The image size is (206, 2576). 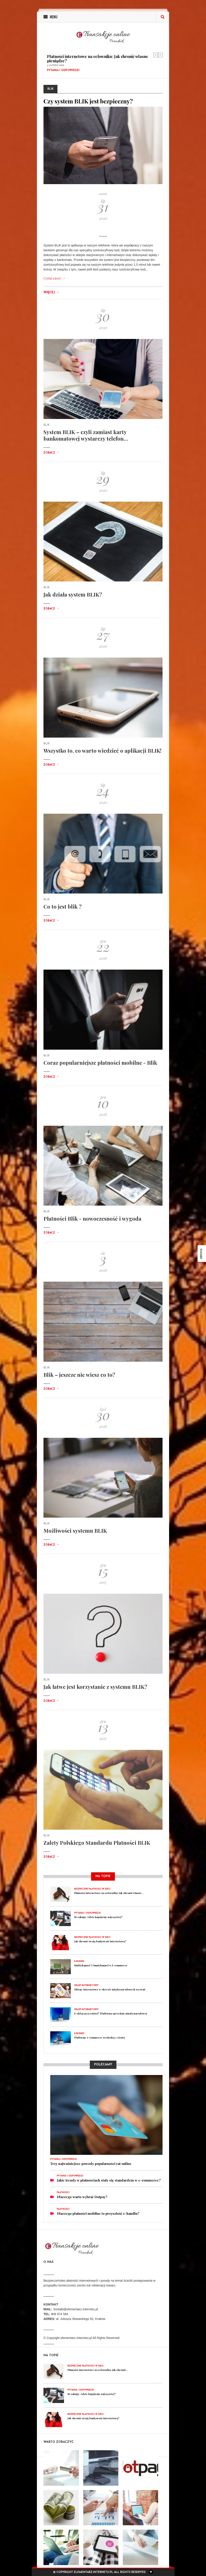 I want to click on Jak chronić swoją bankowość internetową?, so click(x=100, y=1941).